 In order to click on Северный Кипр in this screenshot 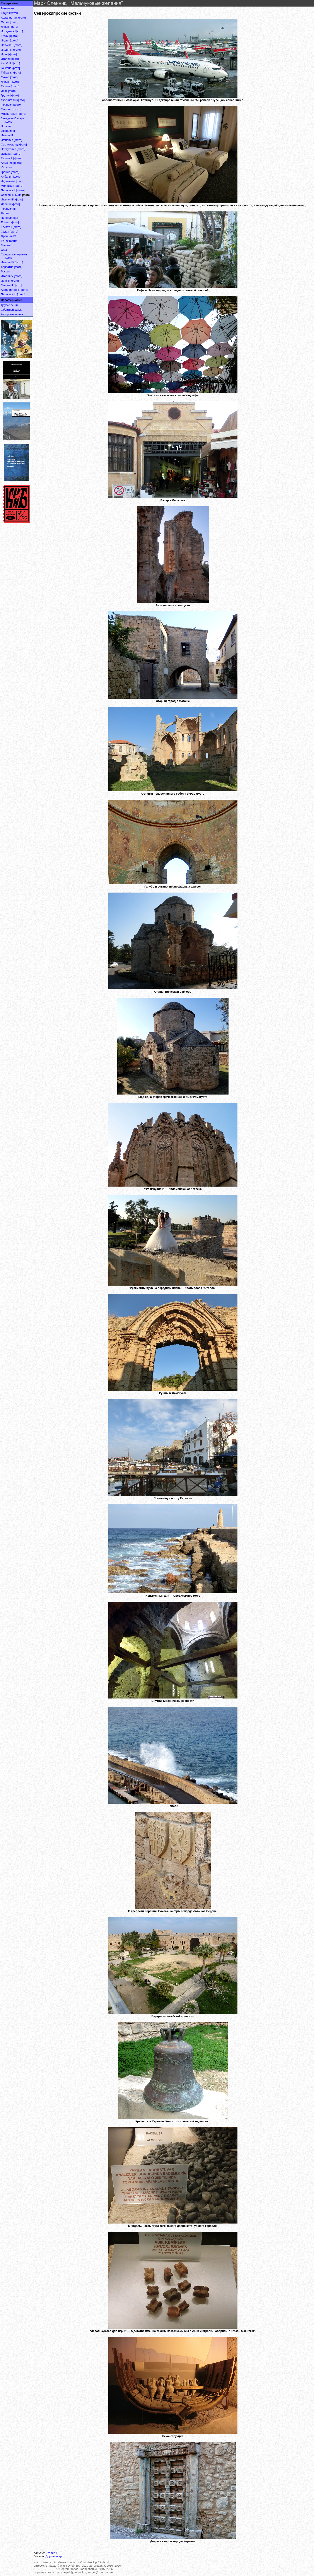, I will do `click(11, 195)`.